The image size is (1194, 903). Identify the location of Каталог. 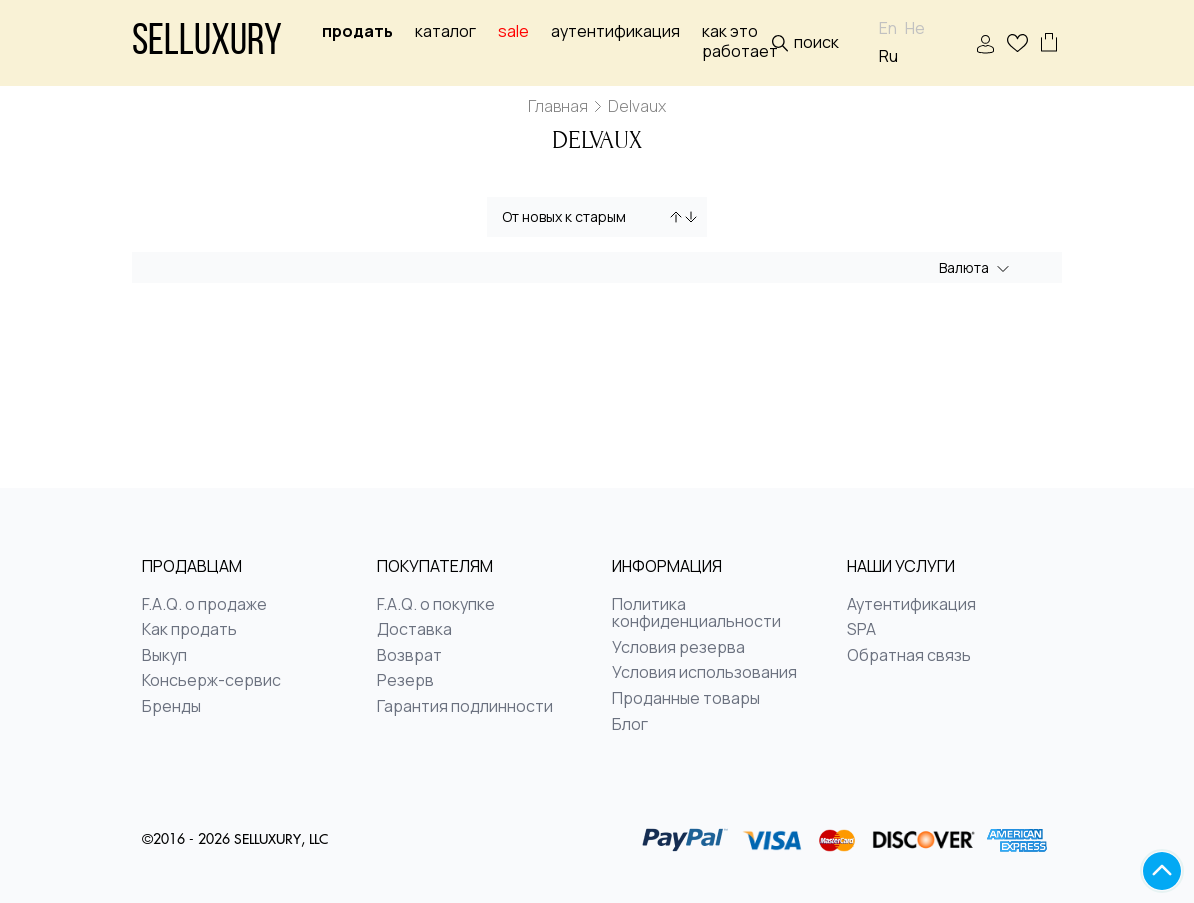
(445, 31).